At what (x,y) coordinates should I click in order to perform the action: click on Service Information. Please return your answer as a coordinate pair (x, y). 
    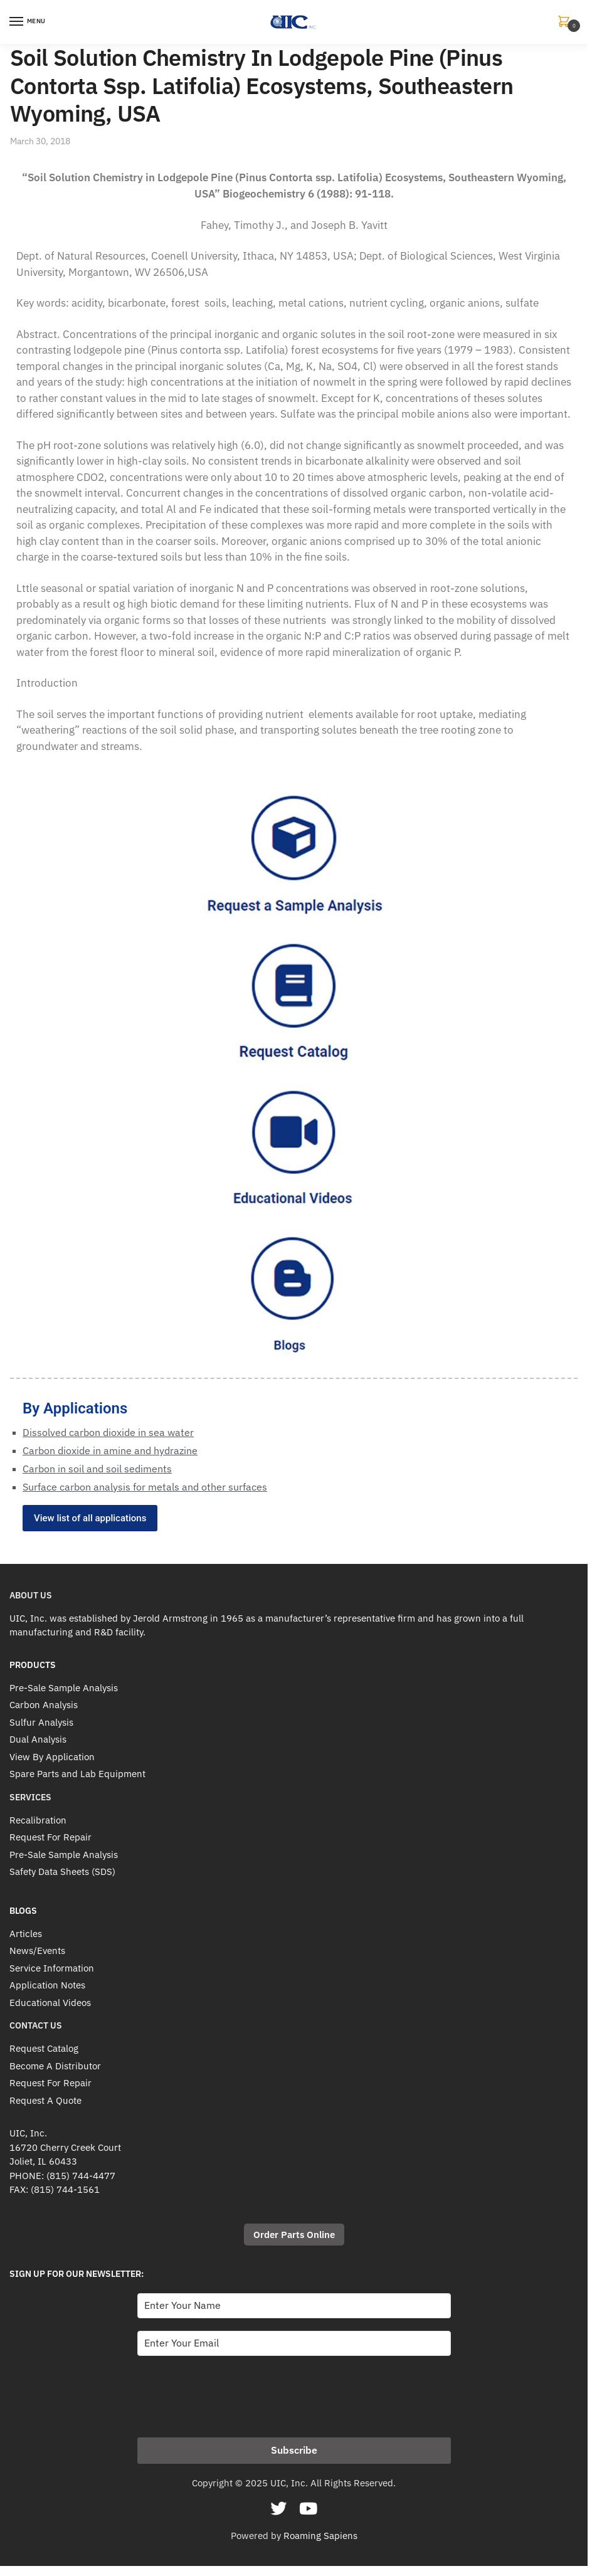
    Looking at the image, I should click on (51, 1968).